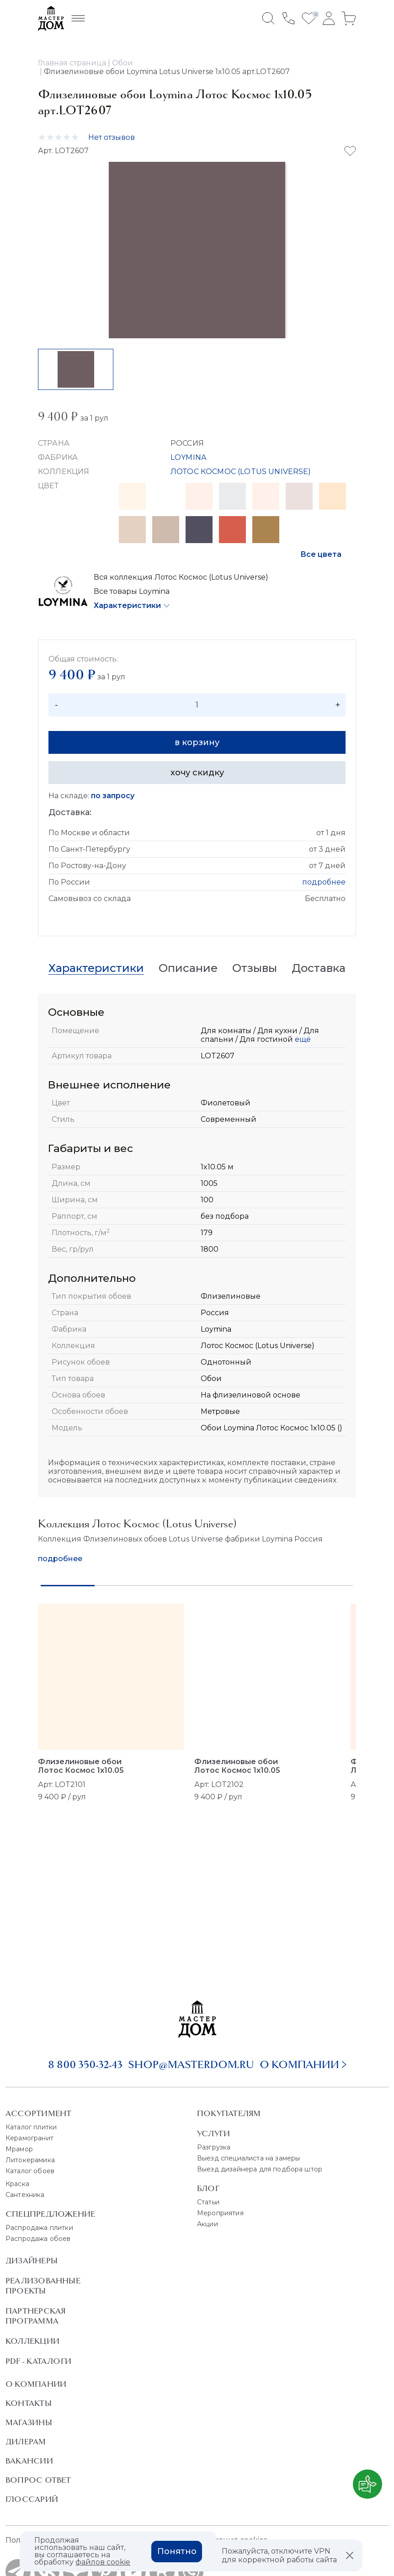  Describe the element at coordinates (39, 2228) in the screenshot. I see `Распродажа плитки` at that location.